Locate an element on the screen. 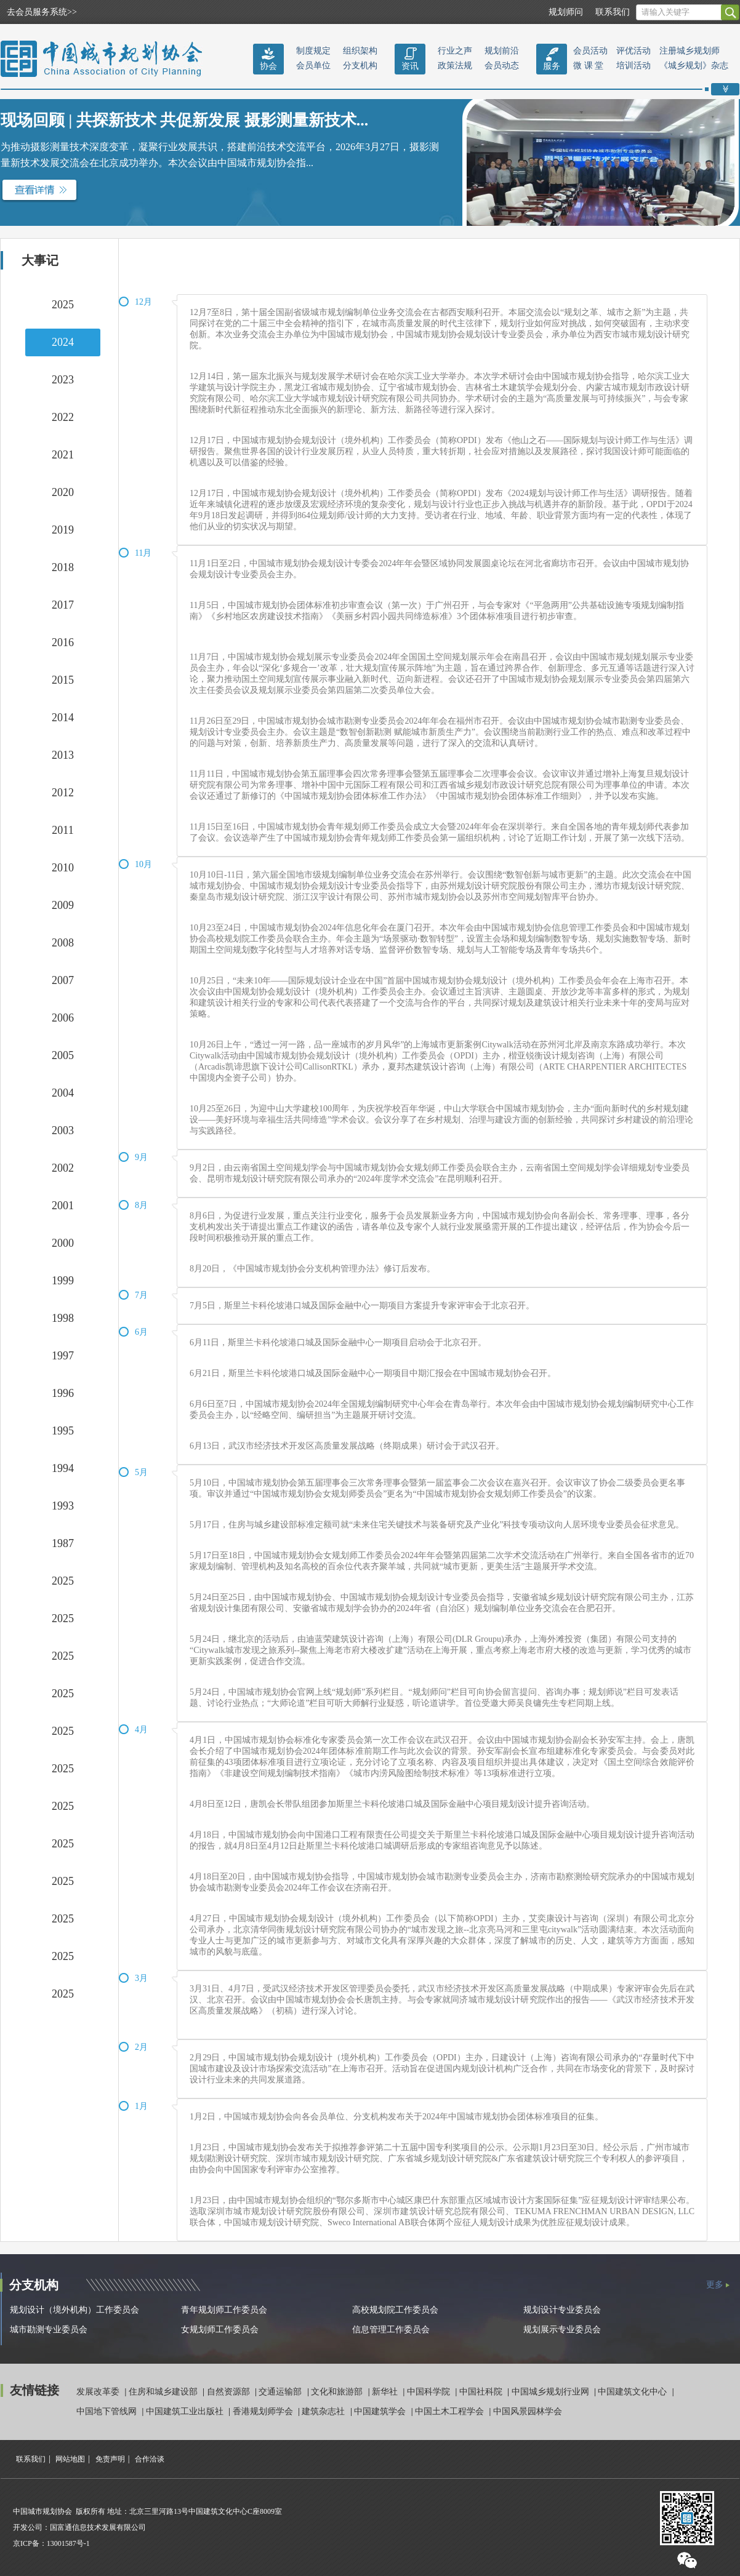 This screenshot has height=2576, width=740. 《城乡规划》杂志 is located at coordinates (693, 65).